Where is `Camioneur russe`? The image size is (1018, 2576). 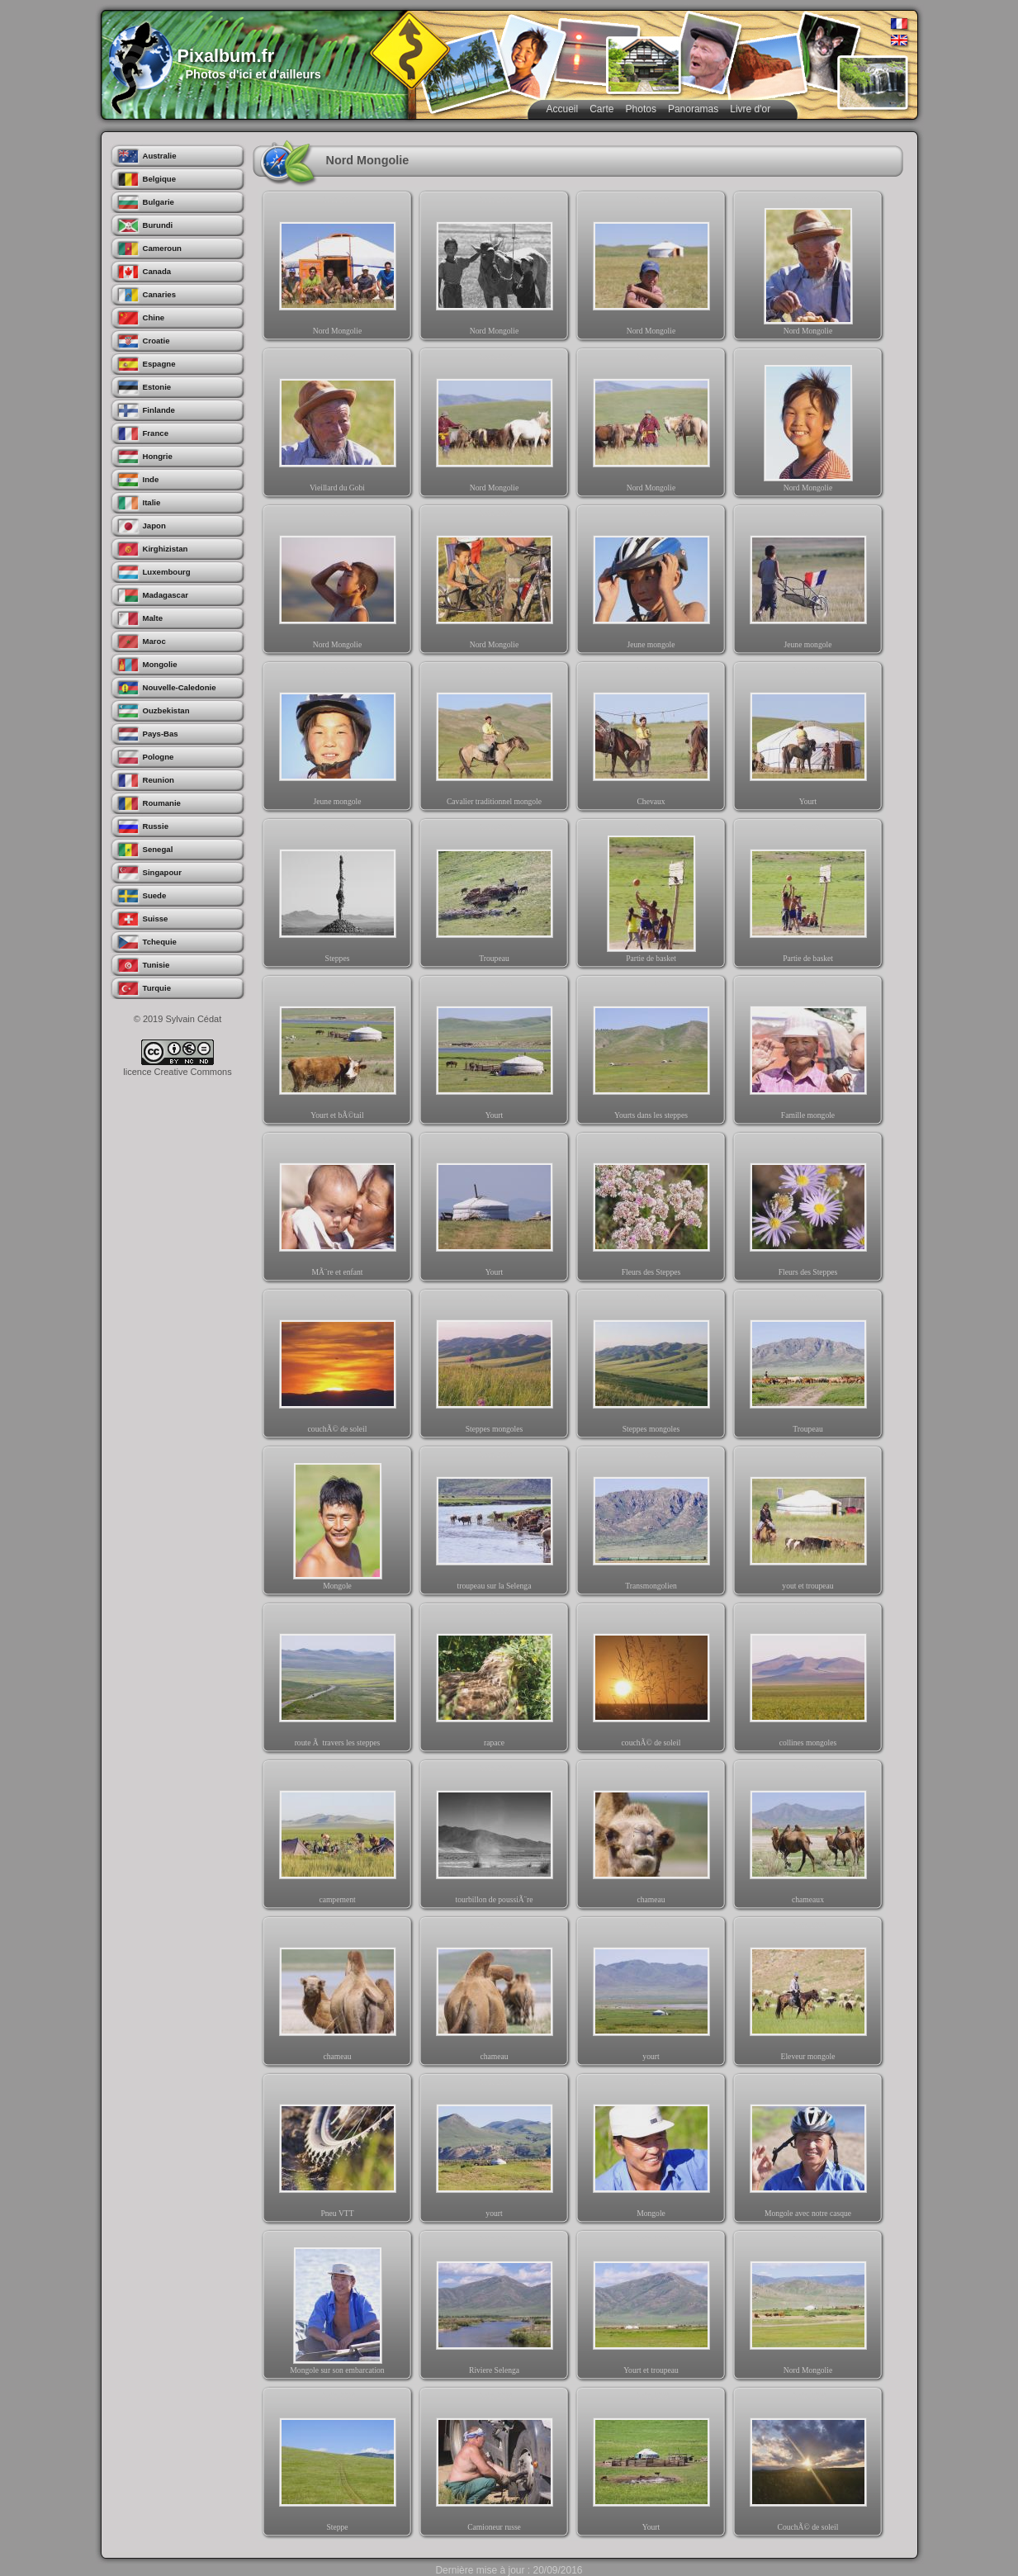
Camioneur russe is located at coordinates (494, 2465).